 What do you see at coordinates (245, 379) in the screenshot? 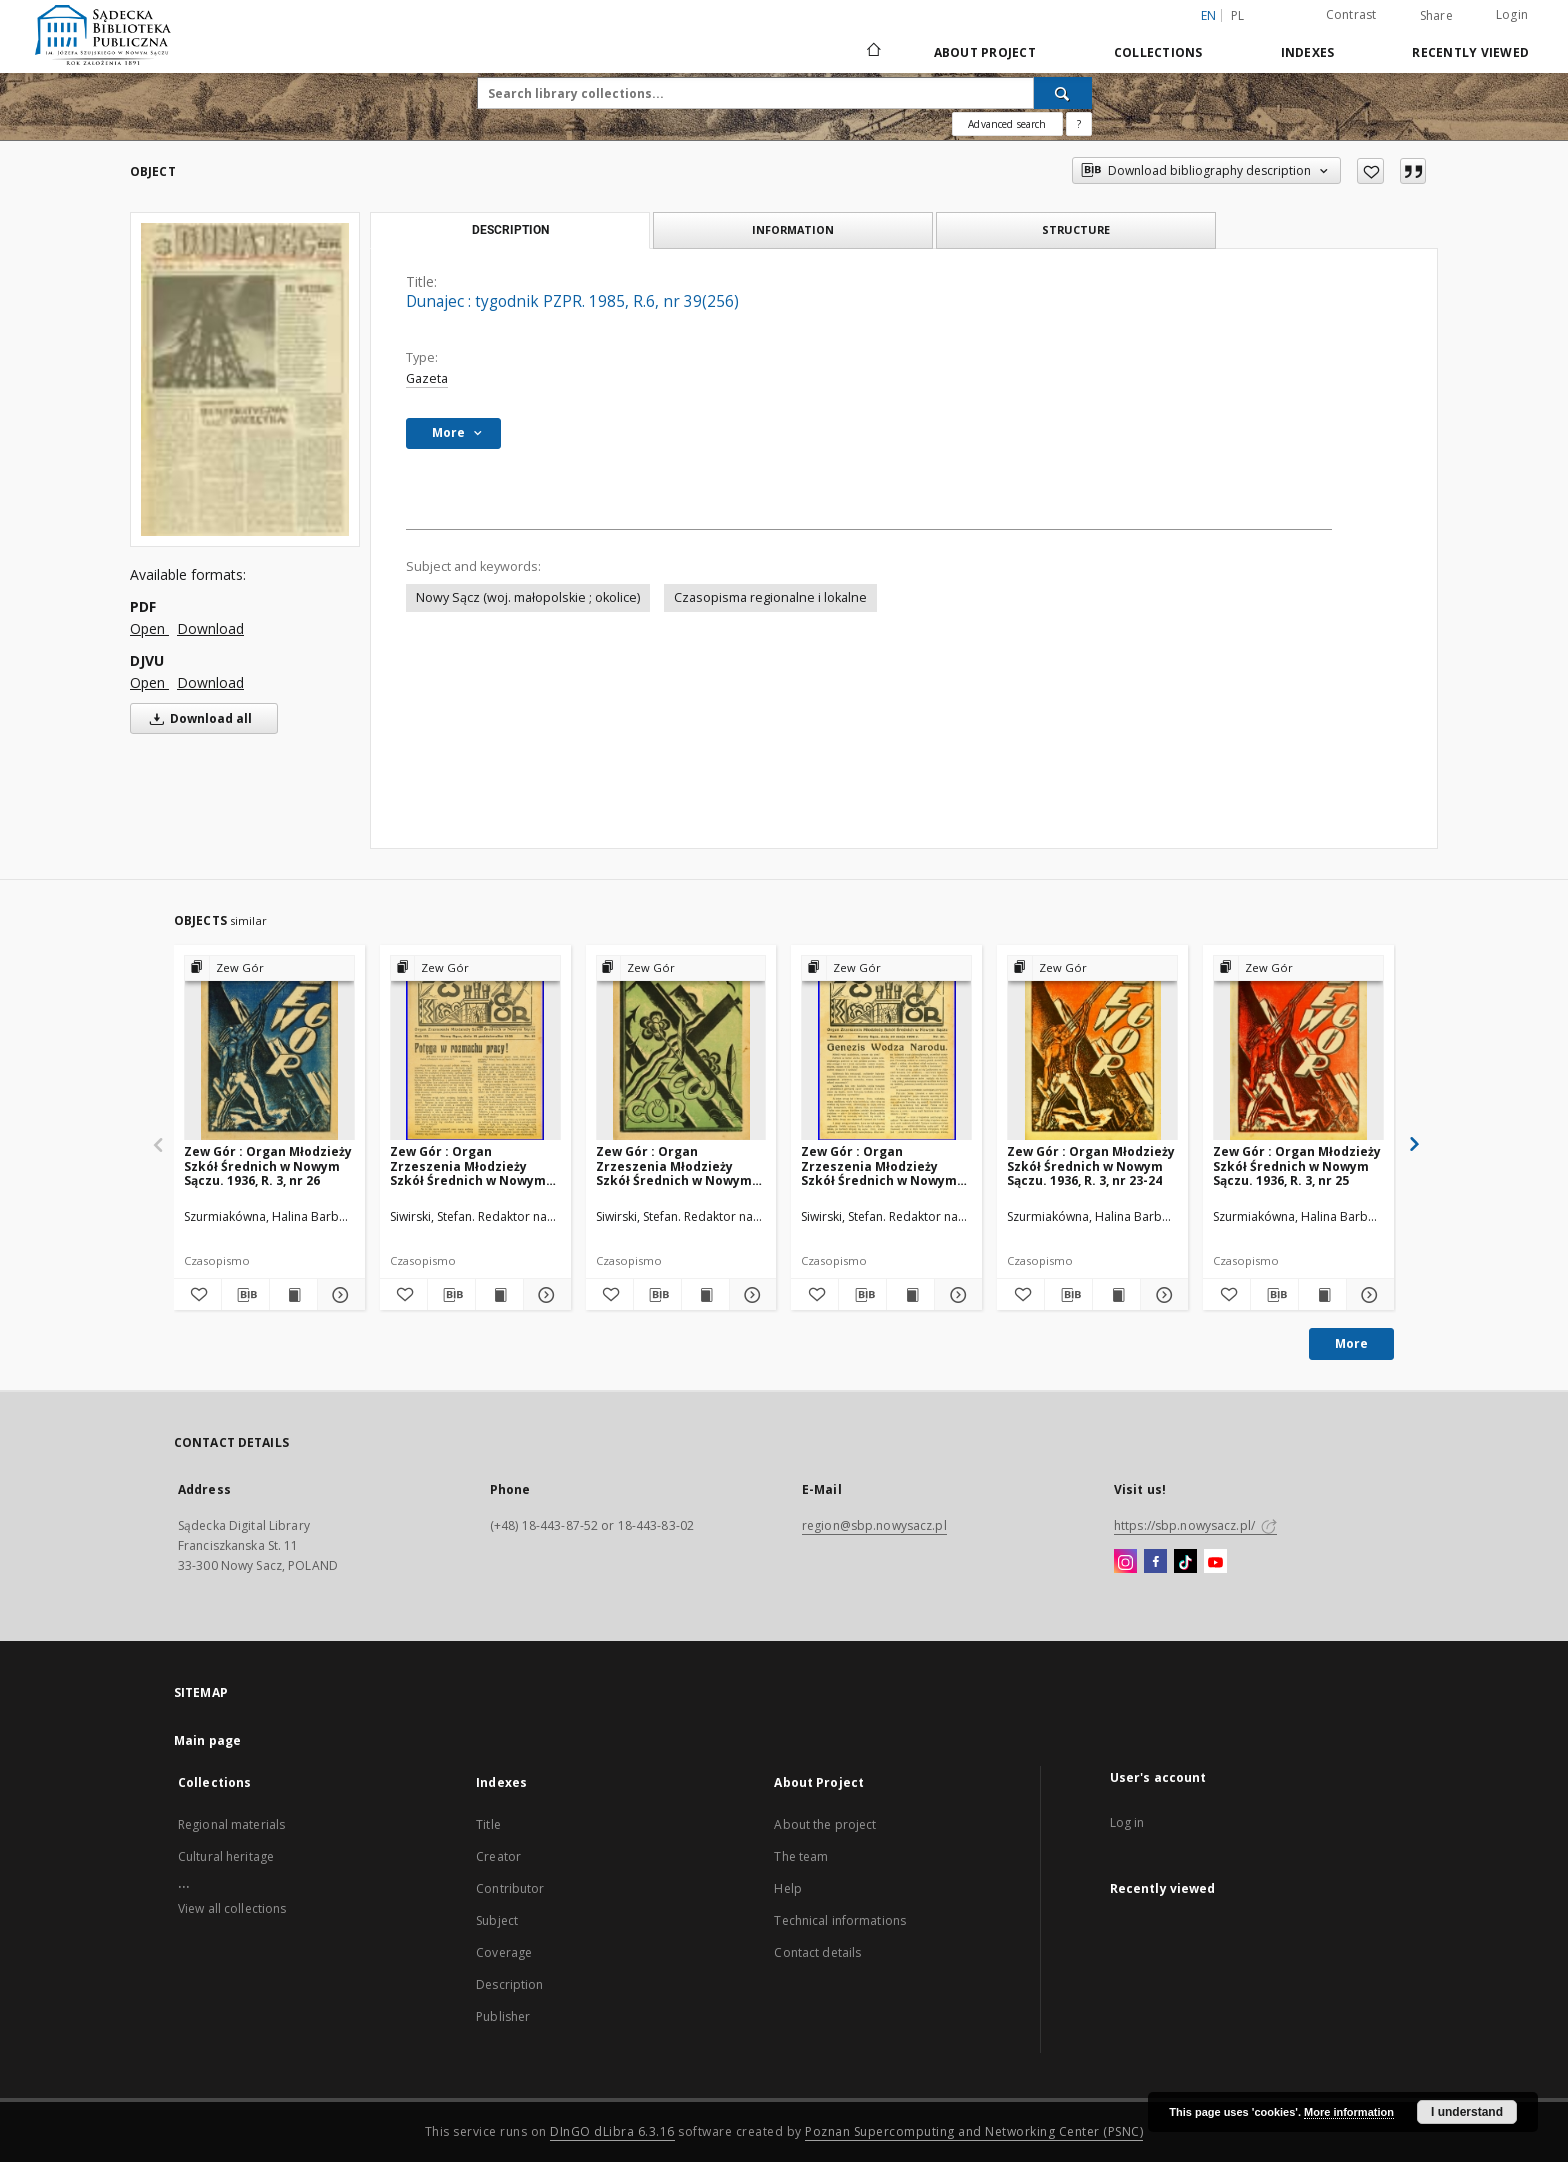
I see `[Dunajec : tygodnik PZPR. 1985, R.6, nr 39(256)]` at bounding box center [245, 379].